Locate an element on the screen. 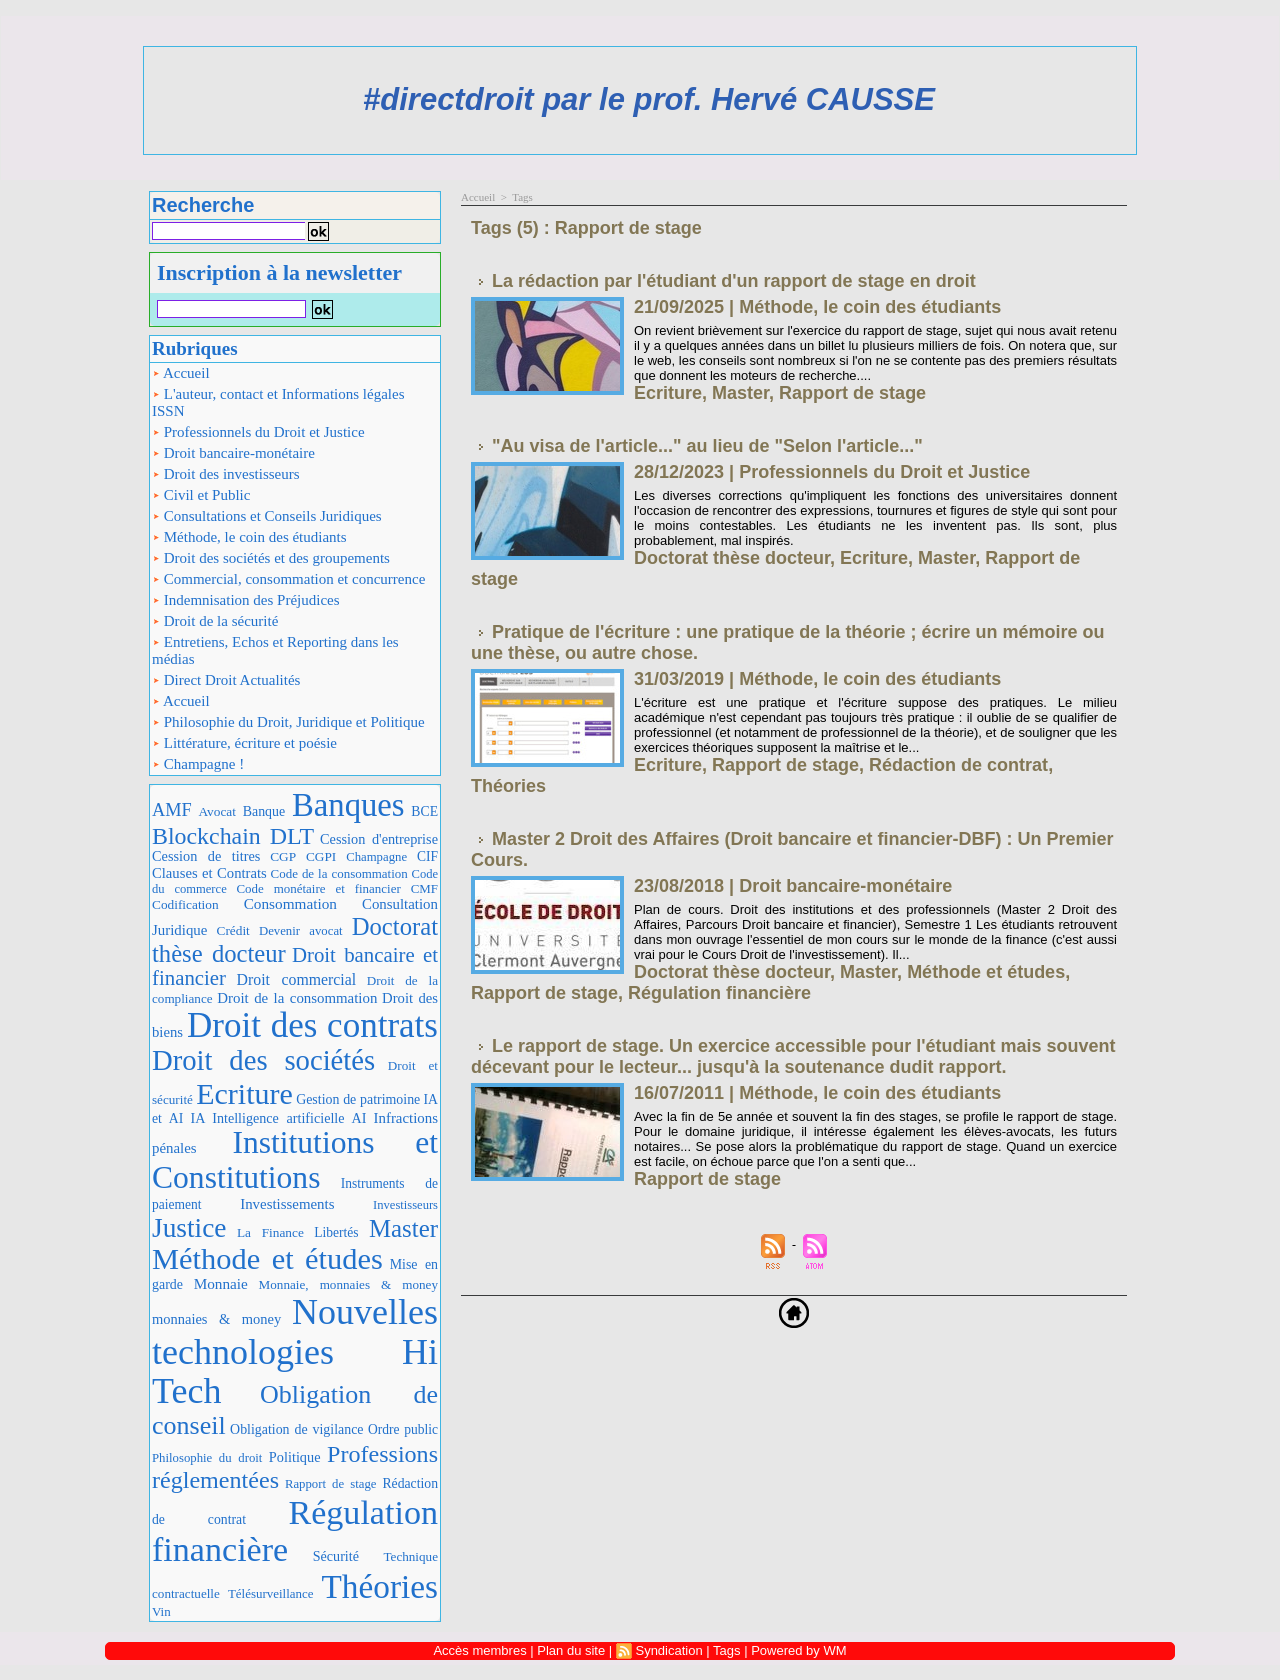 This screenshot has height=1680, width=1280. Libertés is located at coordinates (336, 1232).